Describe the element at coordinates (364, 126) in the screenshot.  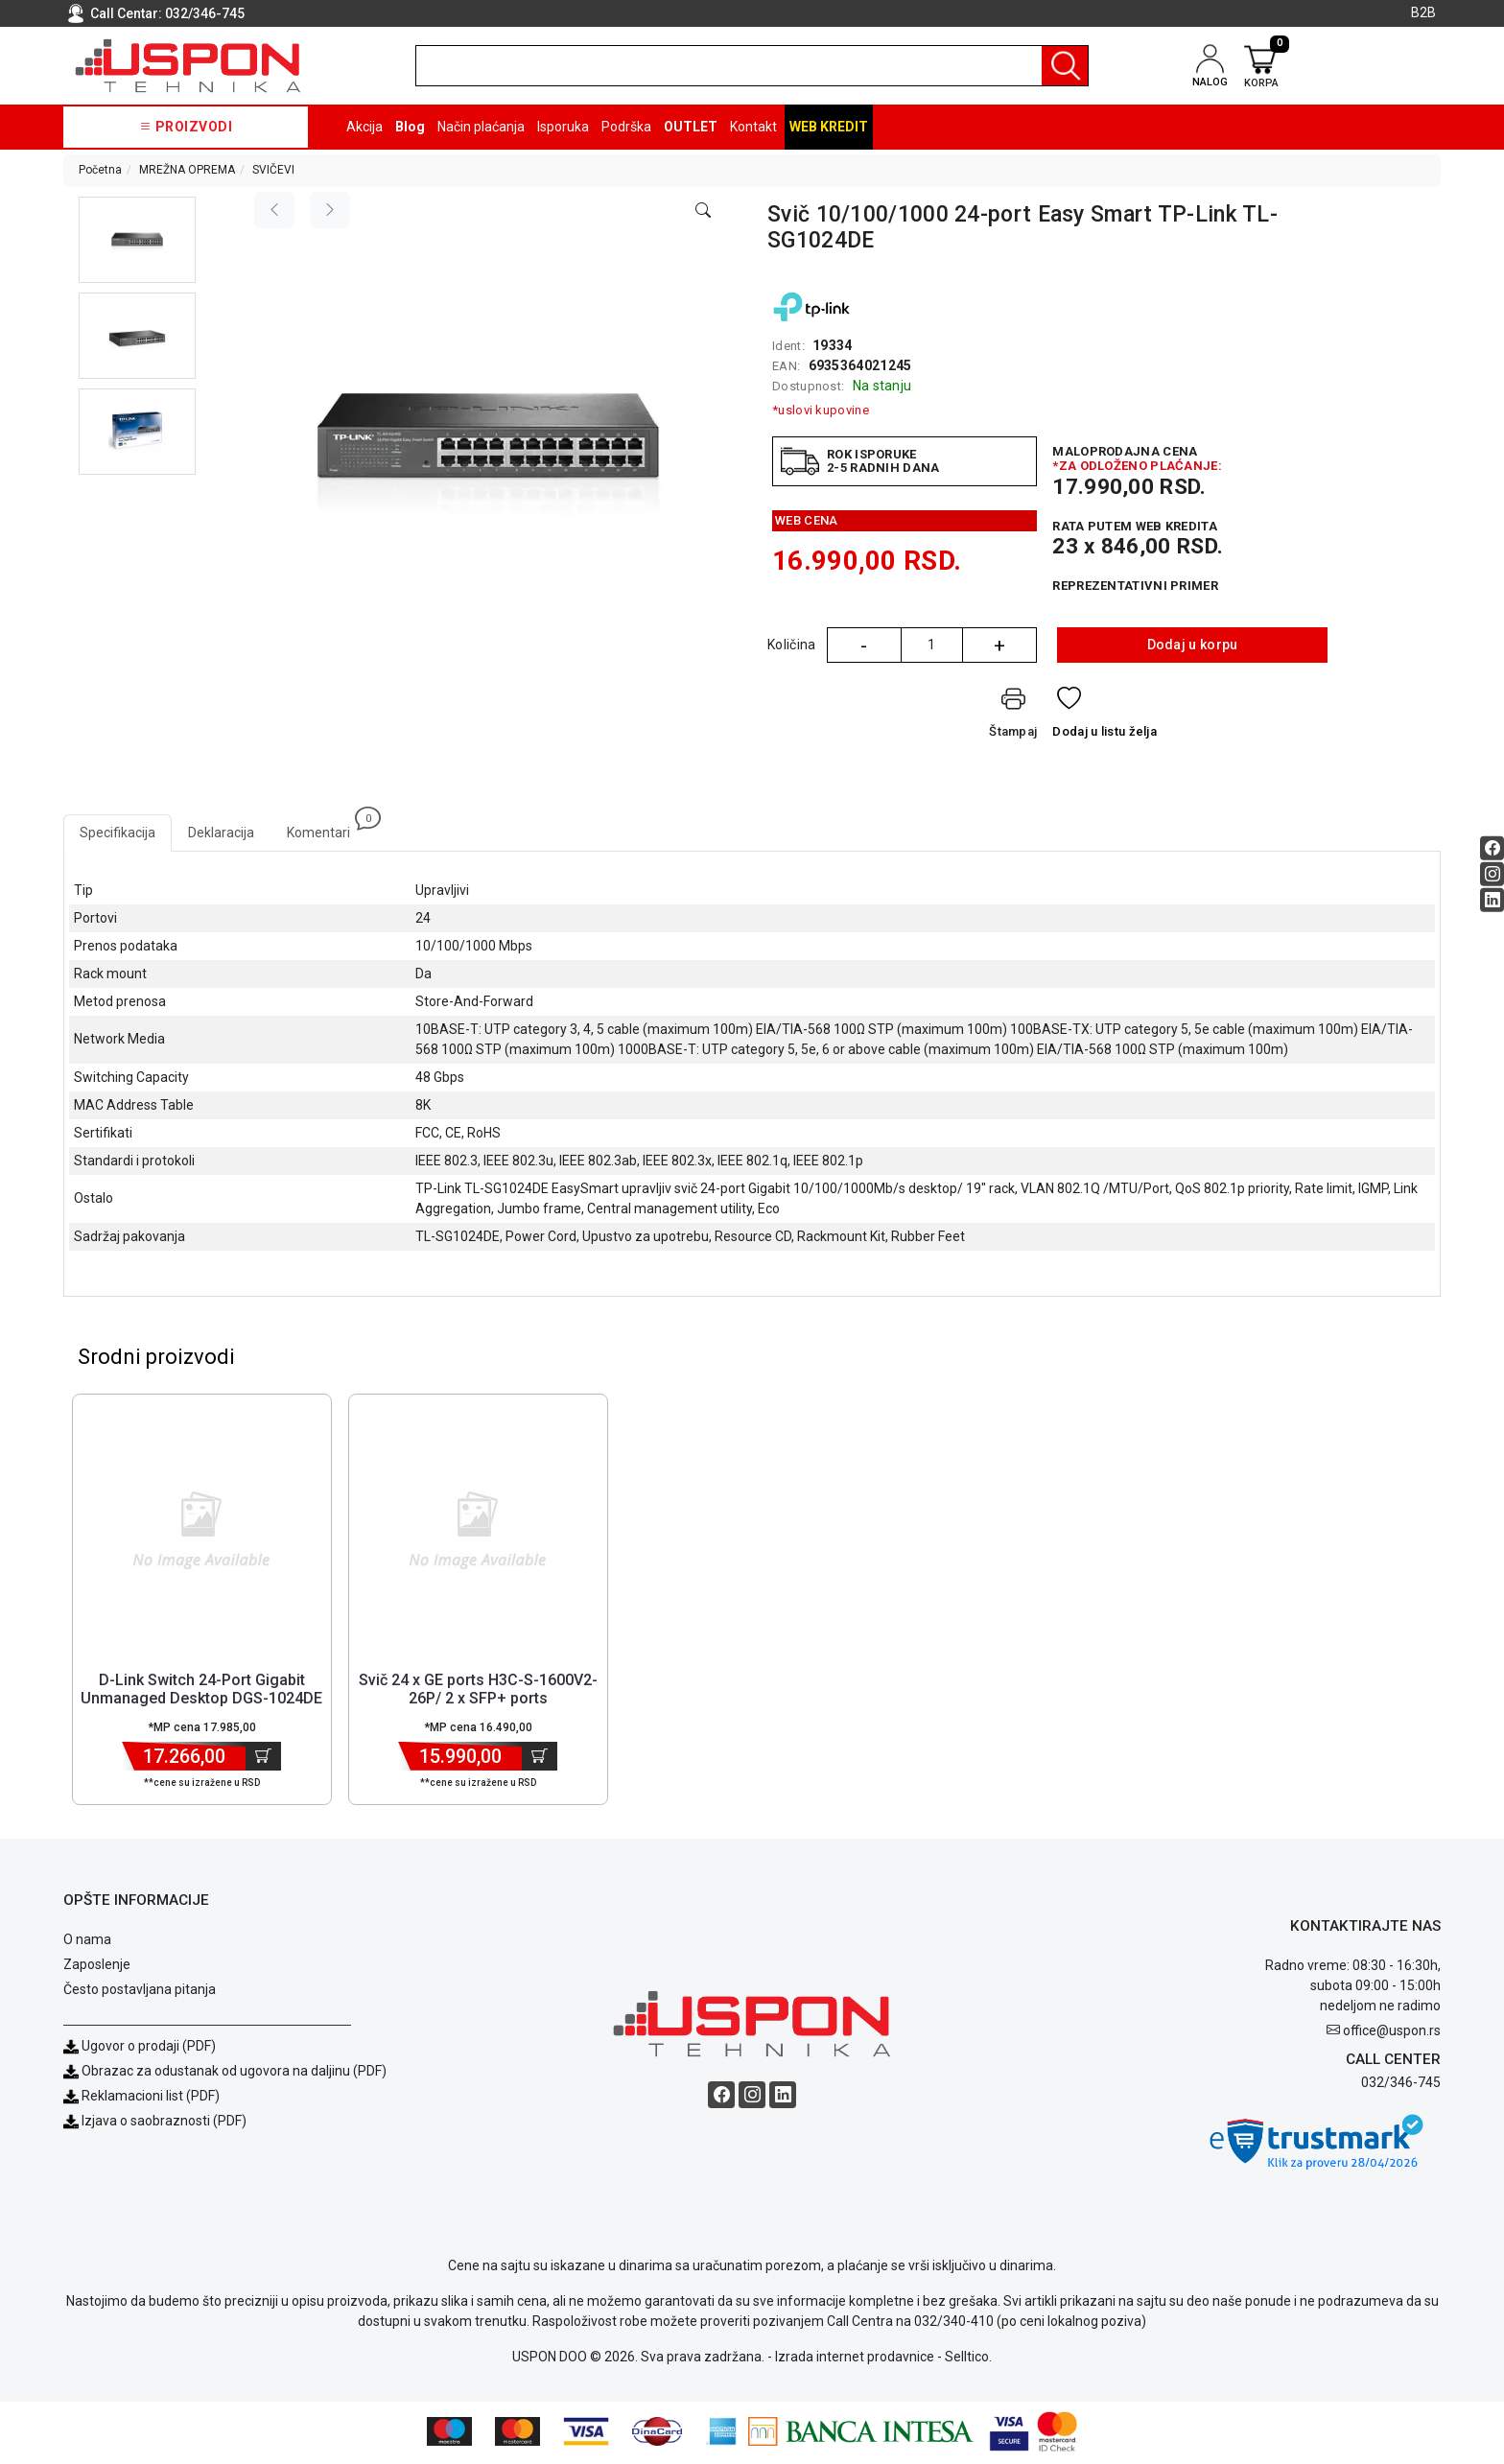
I see `Akcija` at that location.